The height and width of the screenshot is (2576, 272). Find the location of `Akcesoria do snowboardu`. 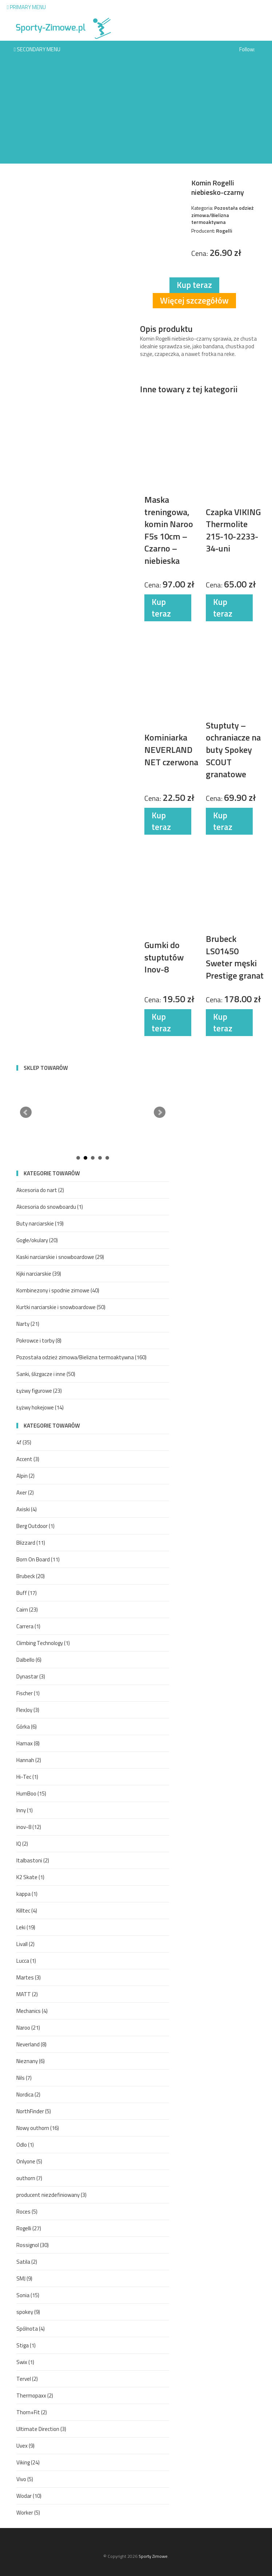

Akcesoria do snowboardu is located at coordinates (49, 1207).